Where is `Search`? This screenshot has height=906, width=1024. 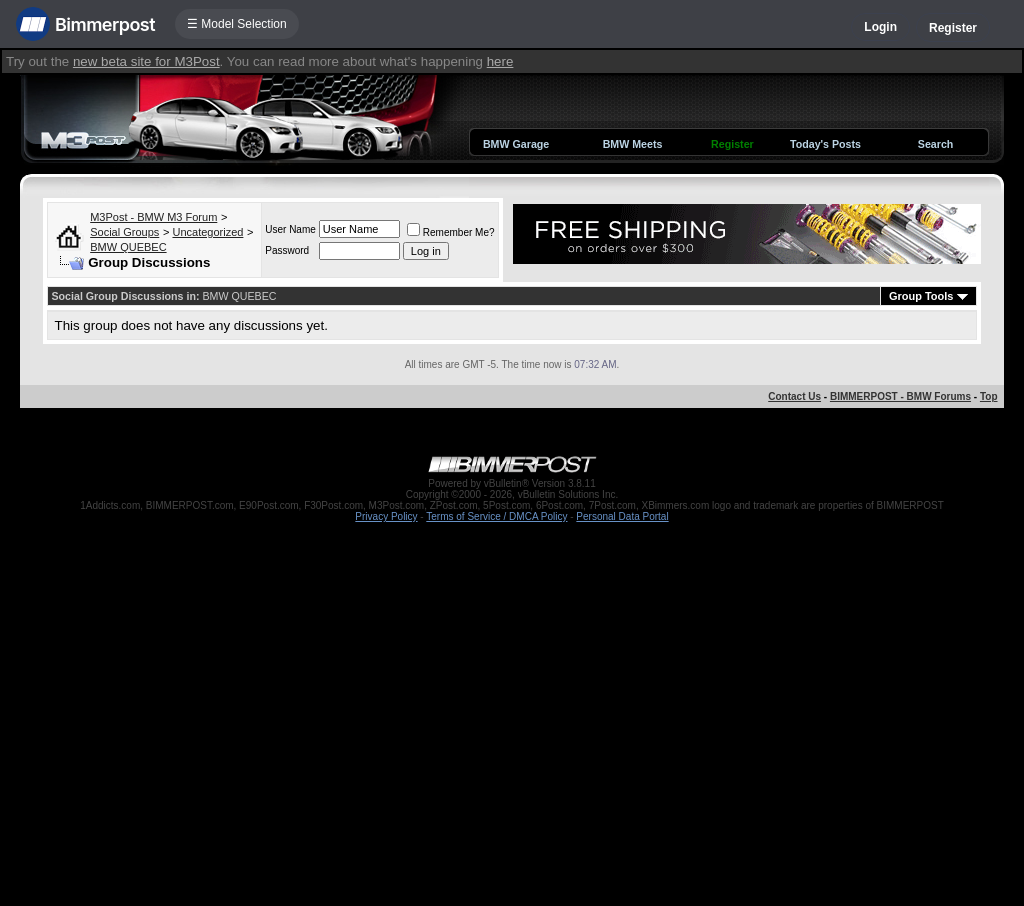
Search is located at coordinates (936, 144).